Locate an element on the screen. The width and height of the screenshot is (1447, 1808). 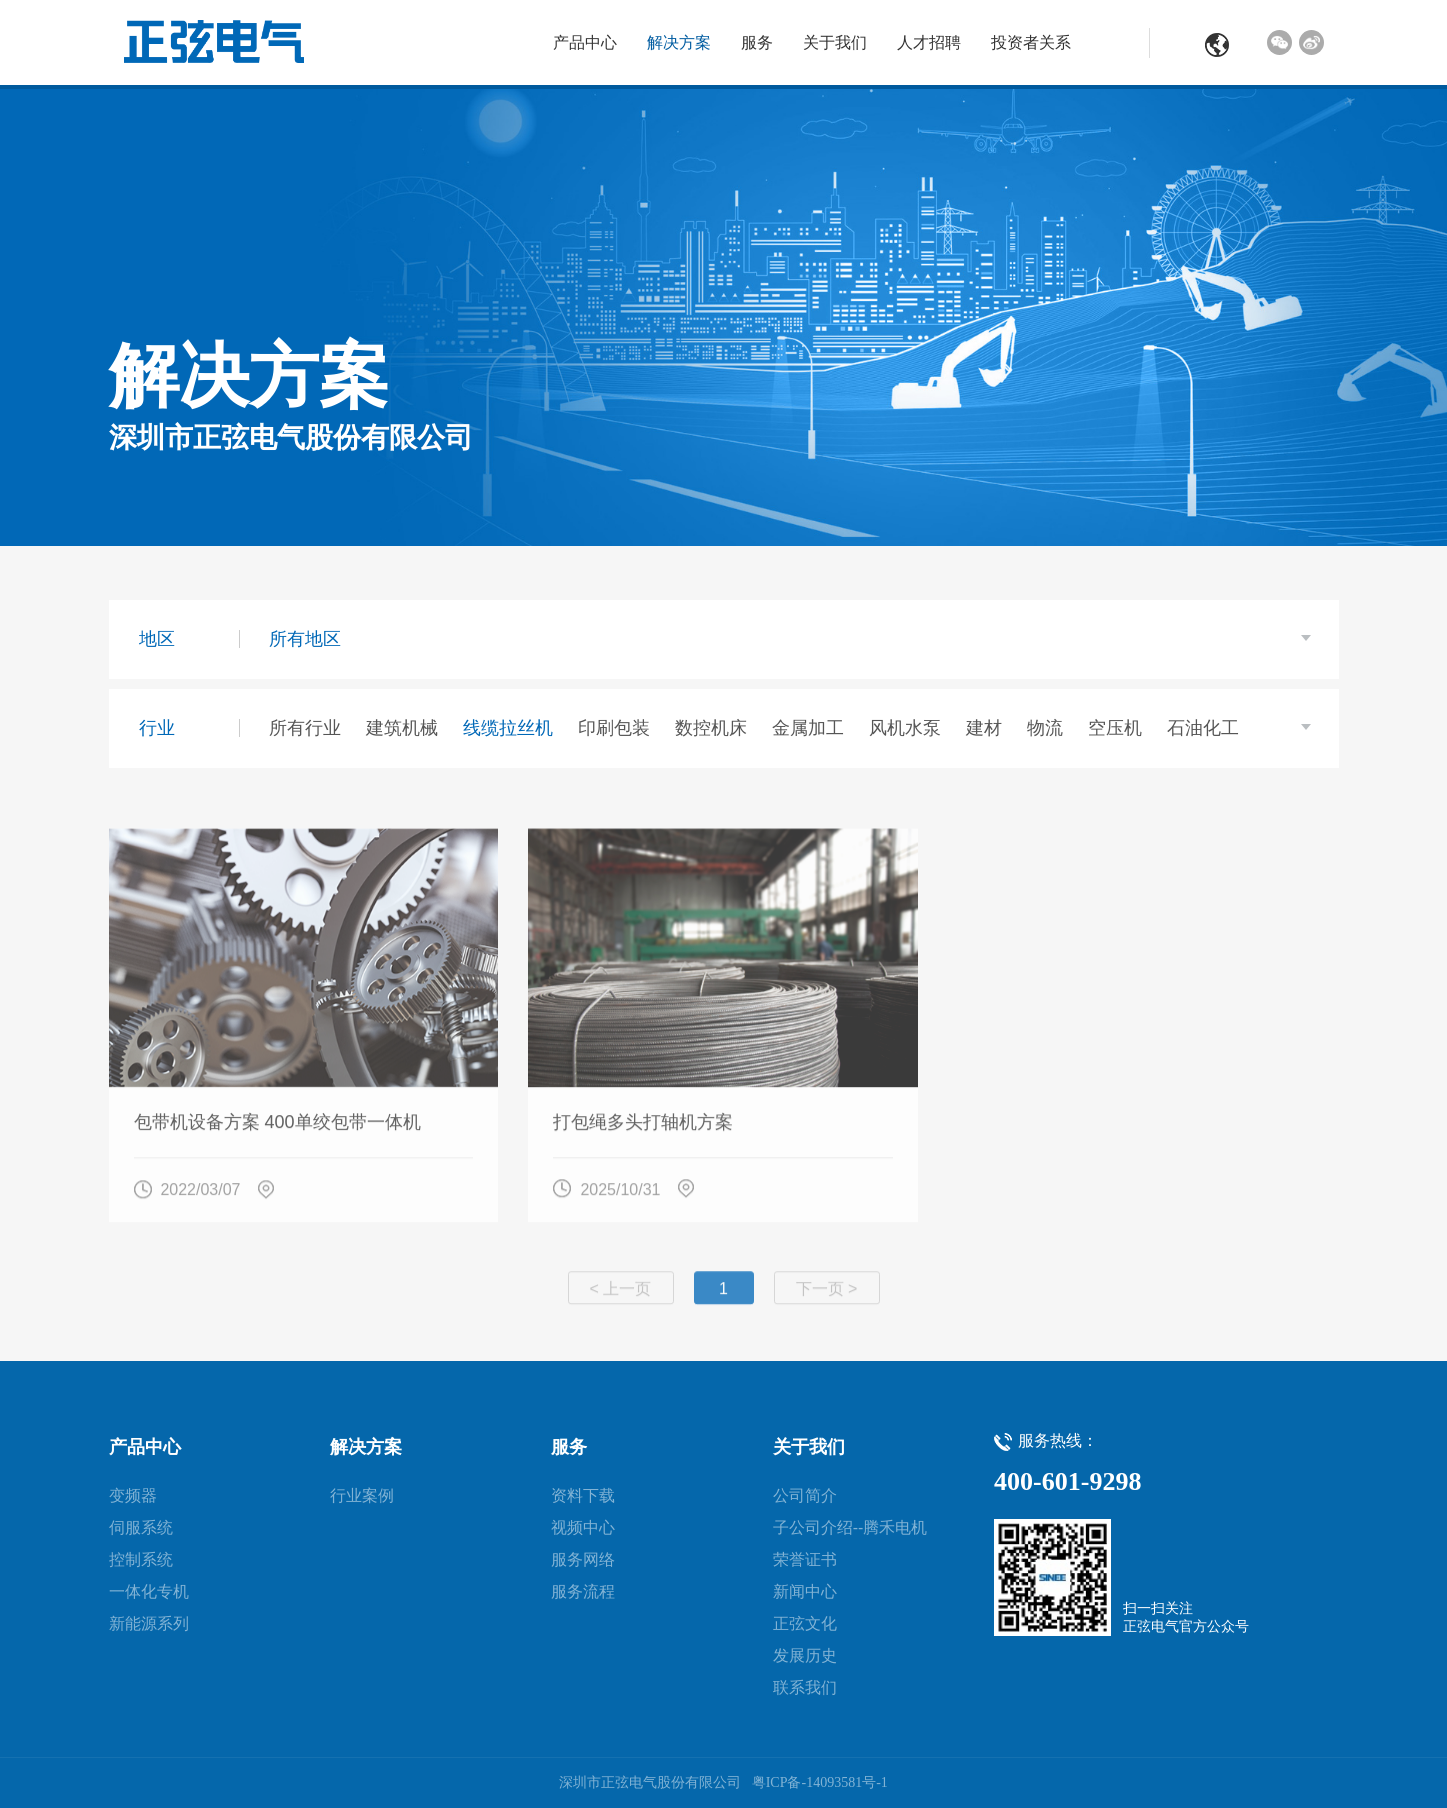
人才招聘 is located at coordinates (929, 42).